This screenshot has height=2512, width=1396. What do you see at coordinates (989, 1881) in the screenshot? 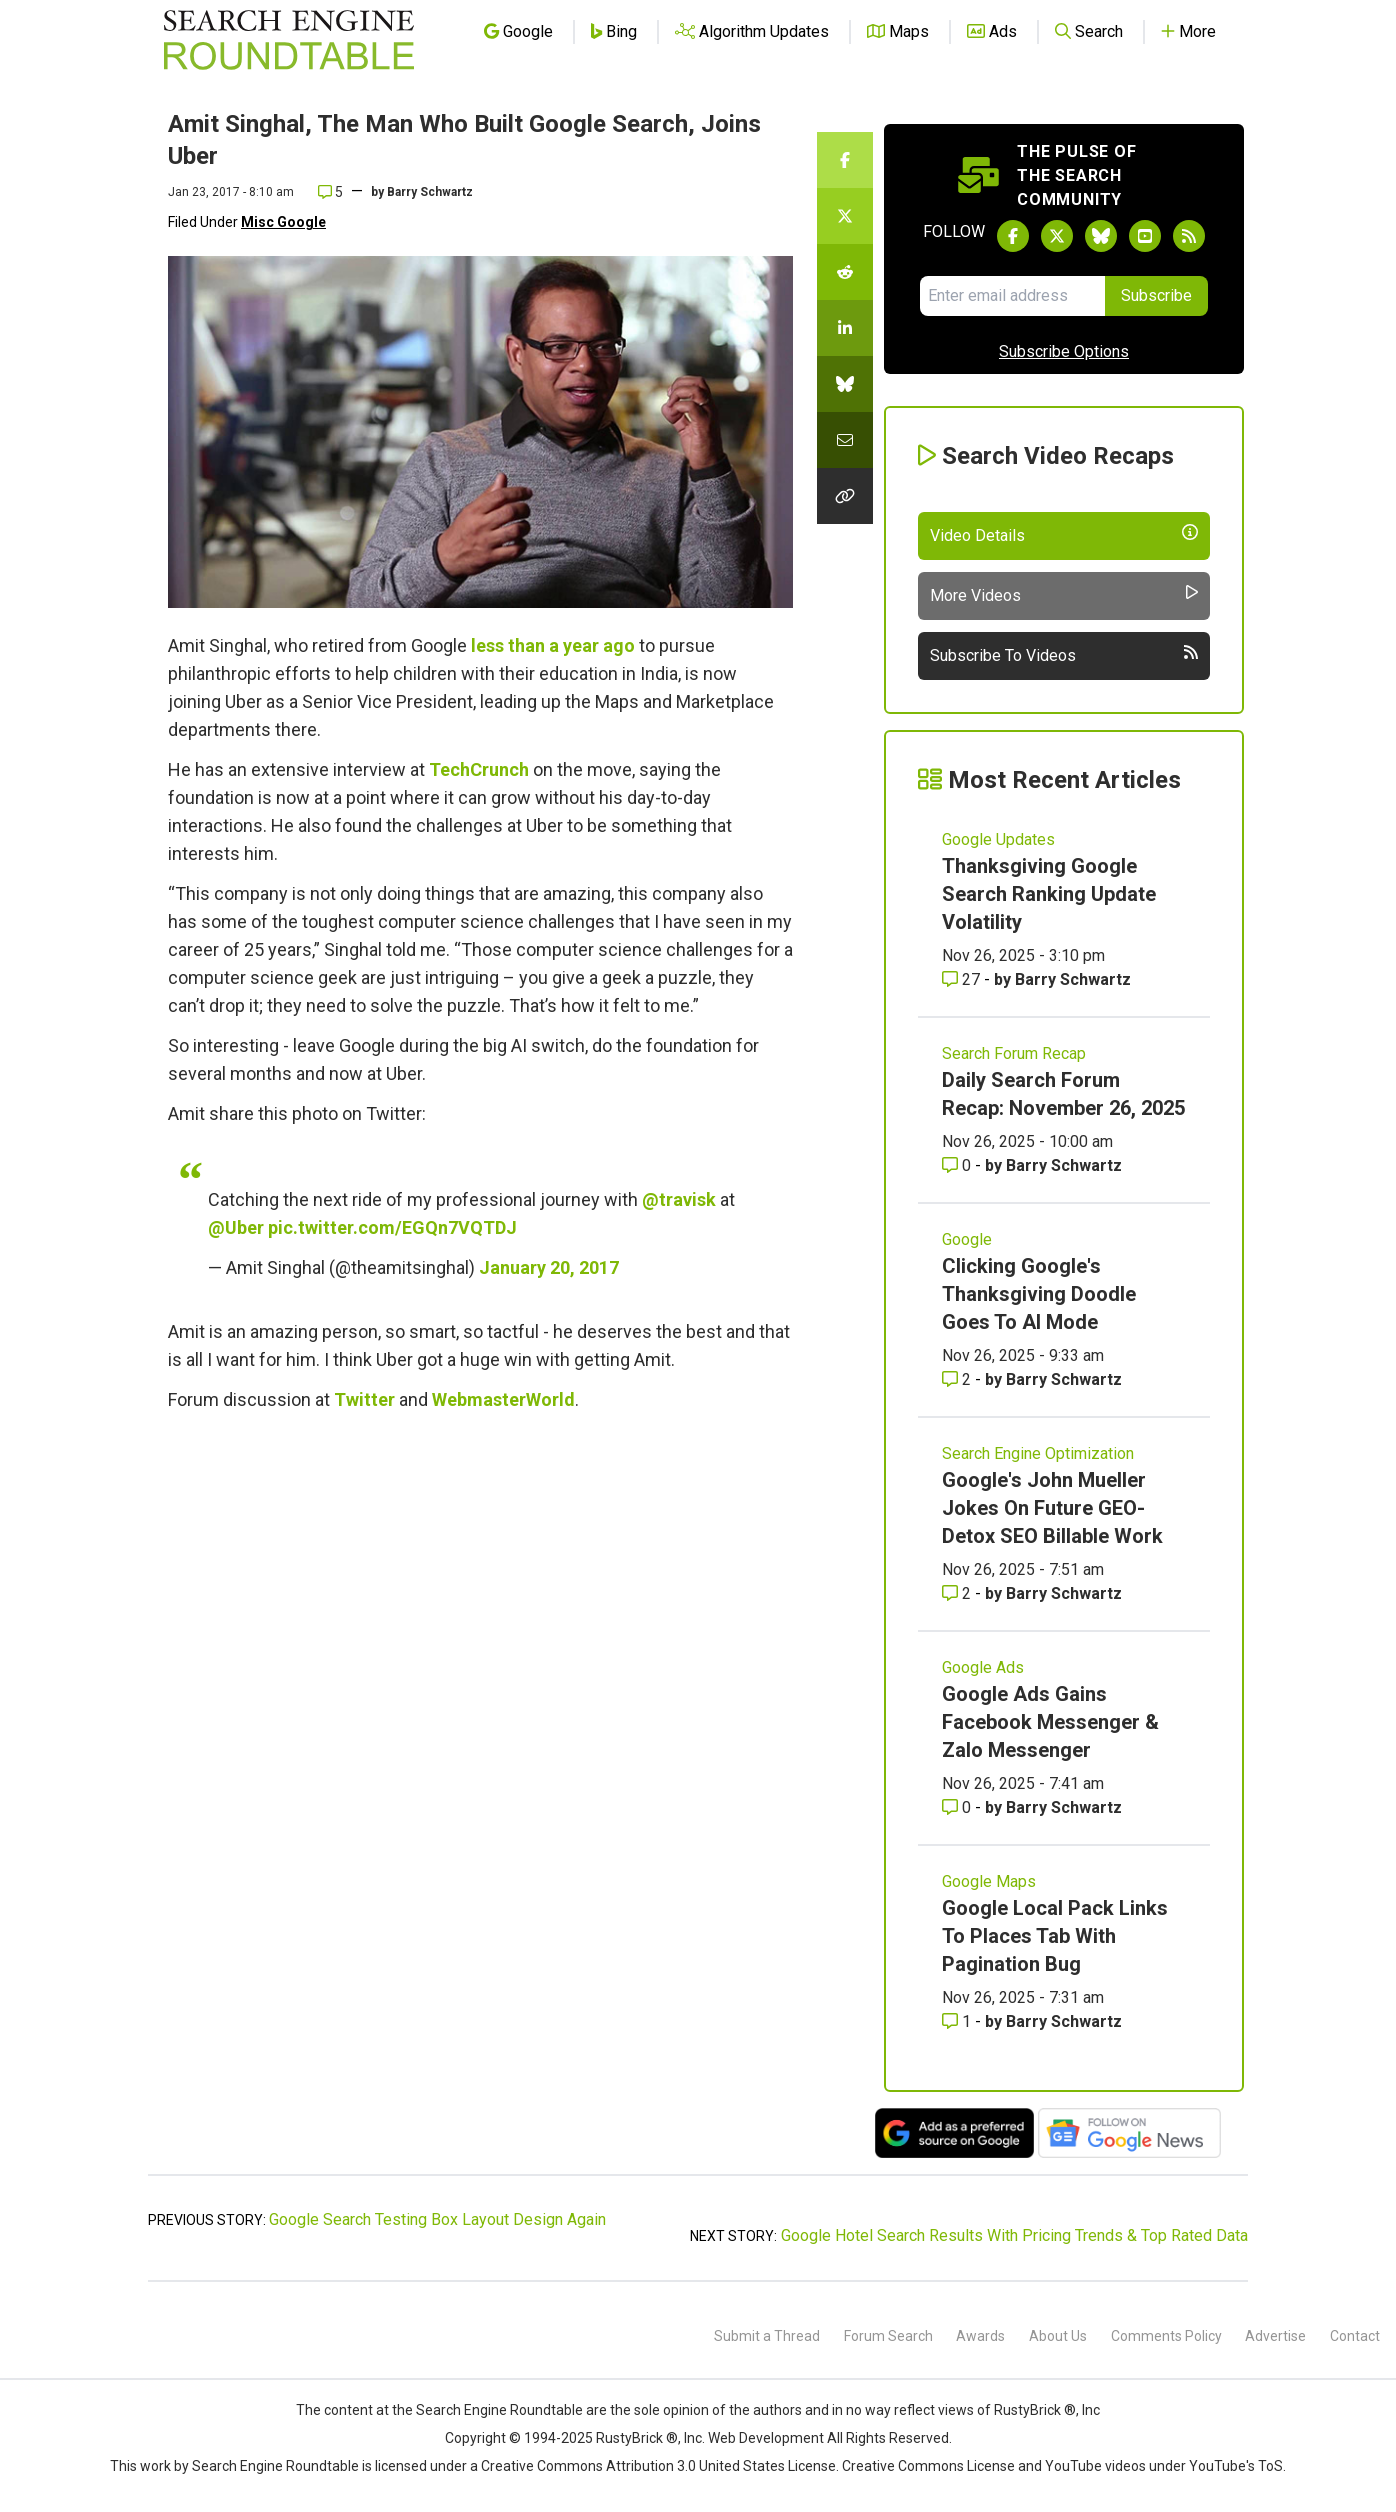
I see `Google Maps [Read more of the topic Google Maps]` at bounding box center [989, 1881].